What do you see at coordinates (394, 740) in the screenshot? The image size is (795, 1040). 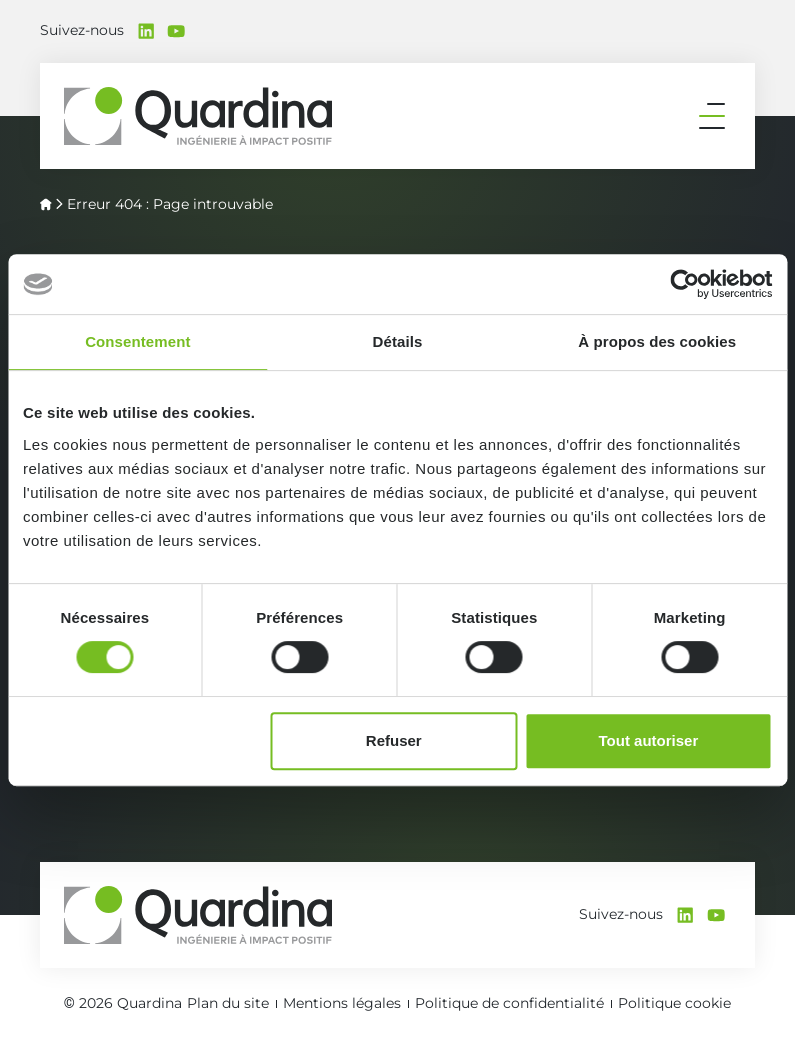 I see `Refuser` at bounding box center [394, 740].